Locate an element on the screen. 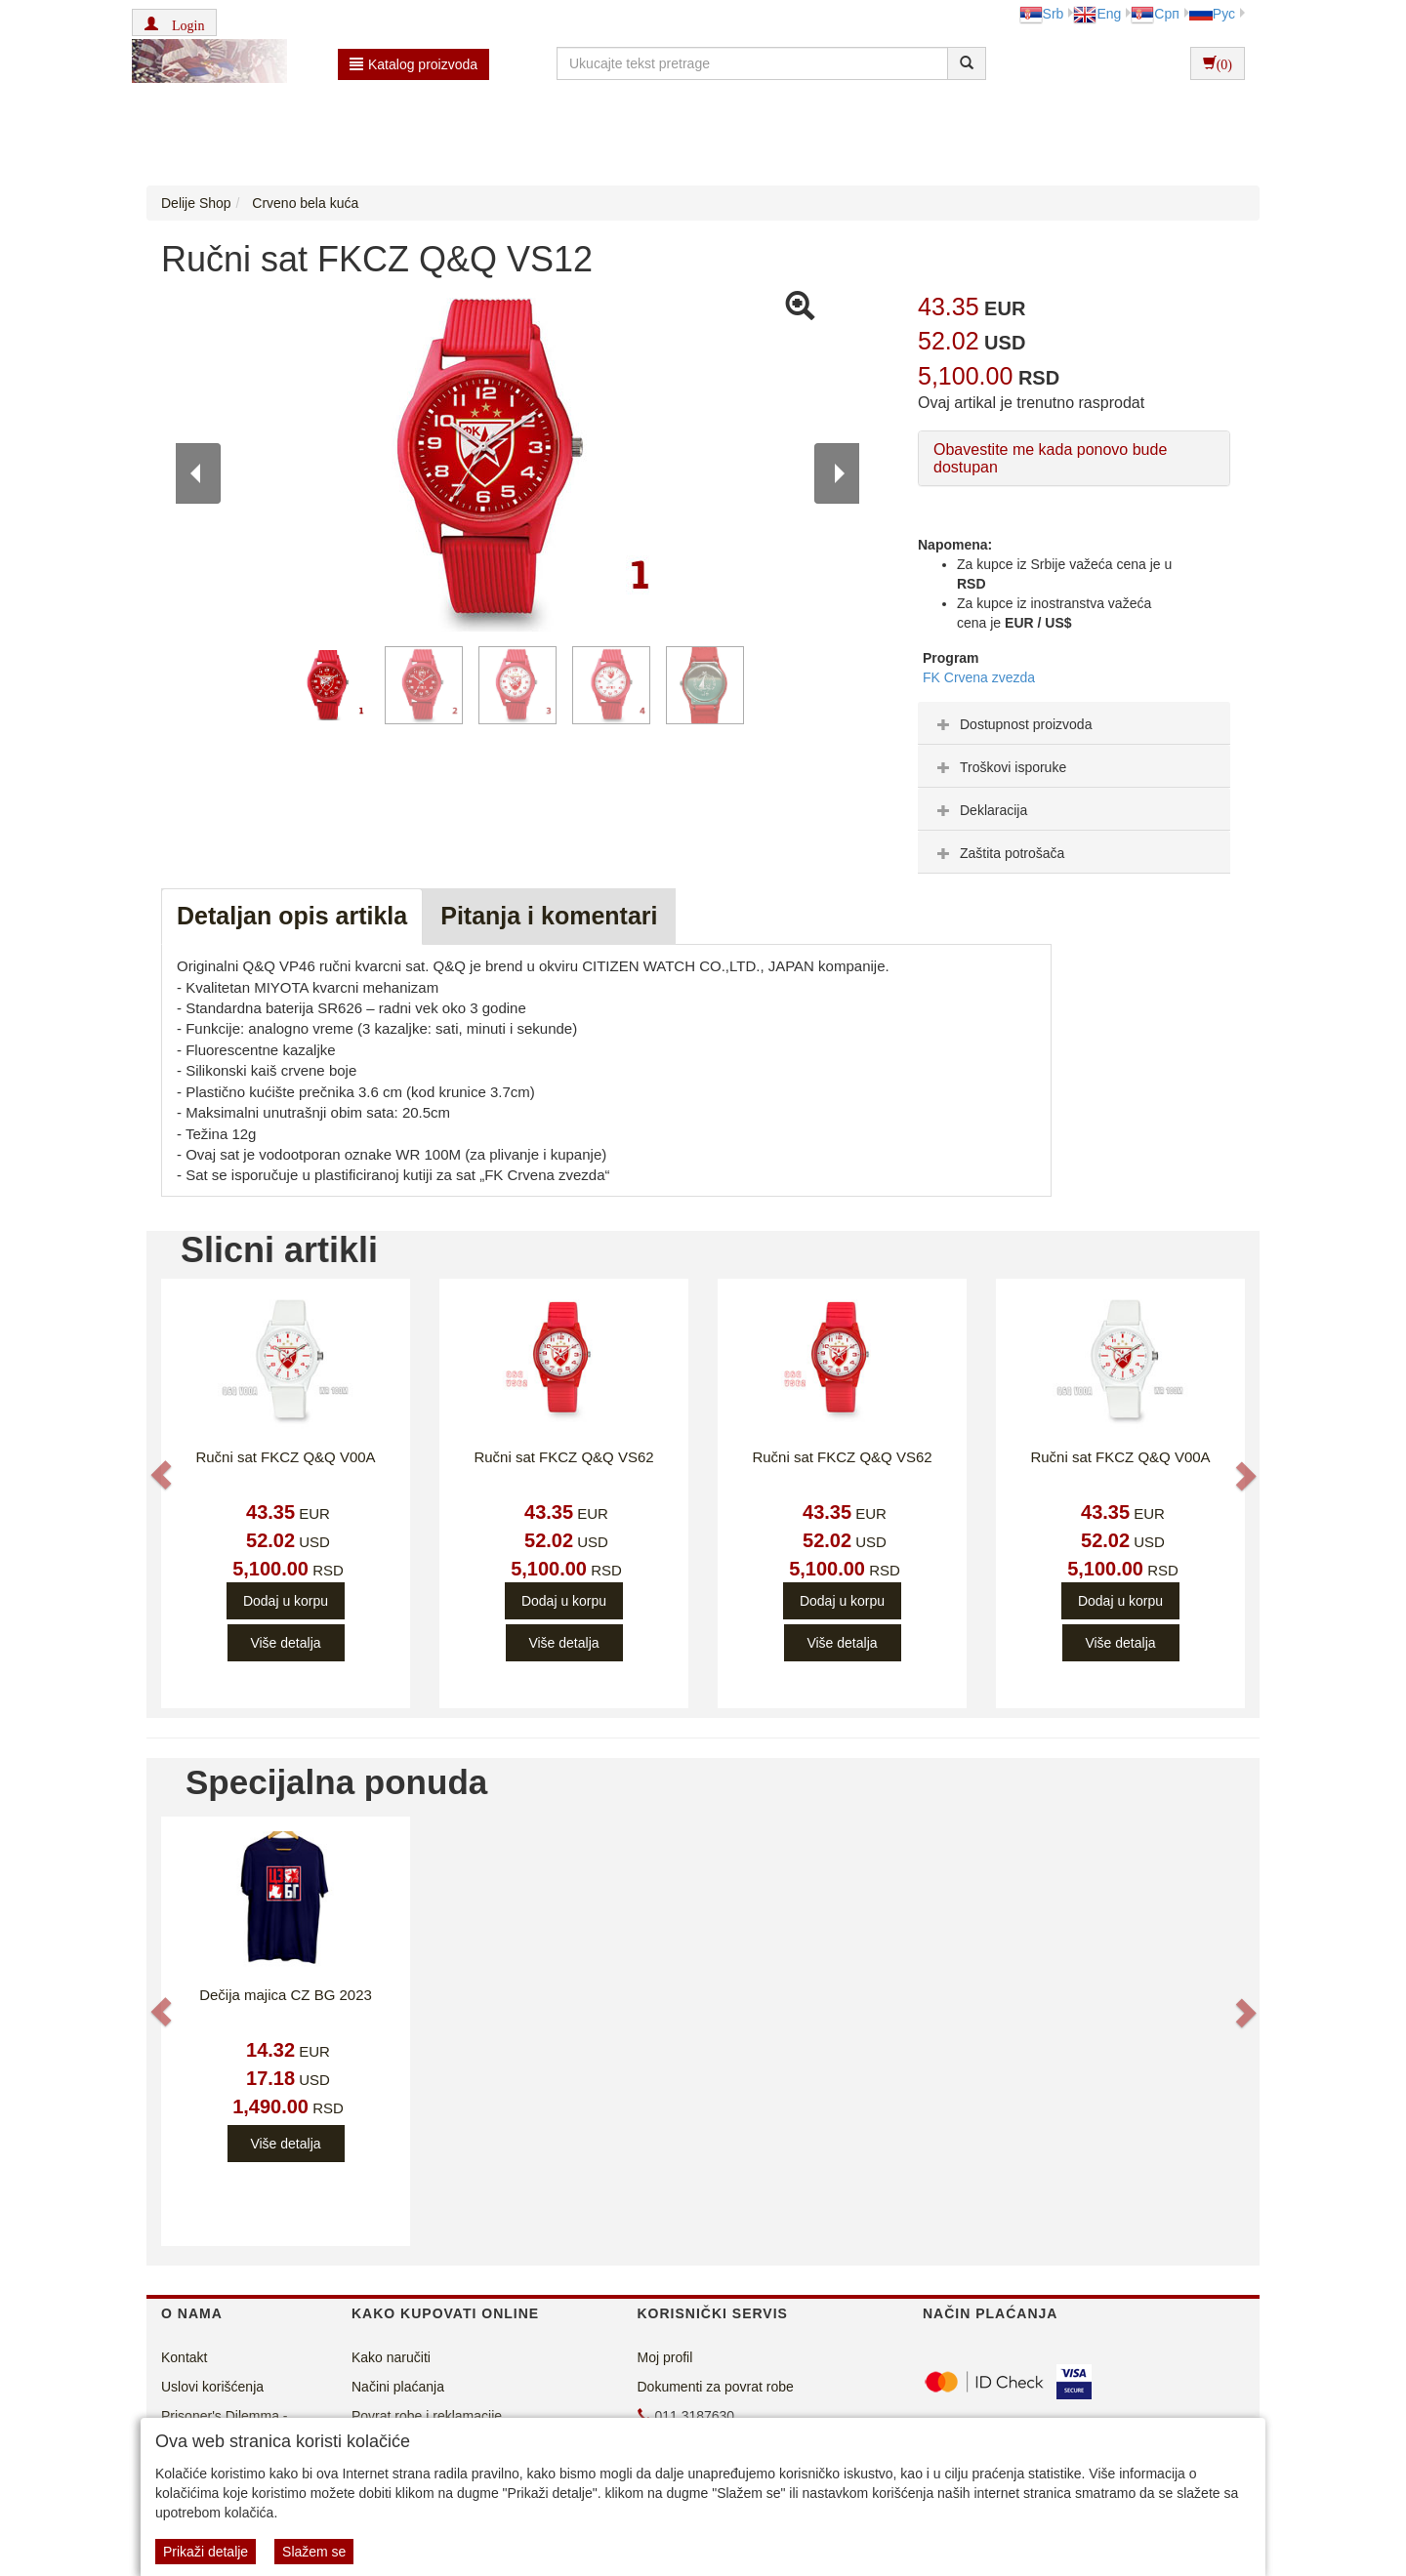 The height and width of the screenshot is (2576, 1406). Deklaracija is located at coordinates (979, 810).